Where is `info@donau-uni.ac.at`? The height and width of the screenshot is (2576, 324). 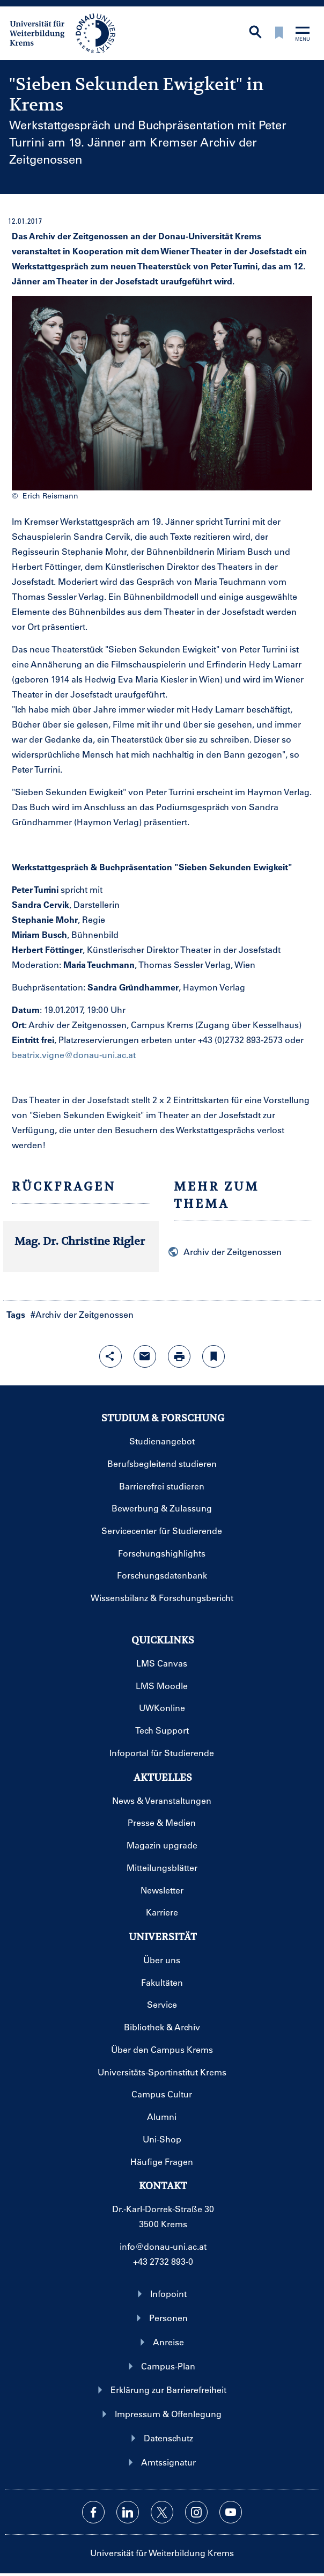
info@donau-uni.ac.at is located at coordinates (163, 2246).